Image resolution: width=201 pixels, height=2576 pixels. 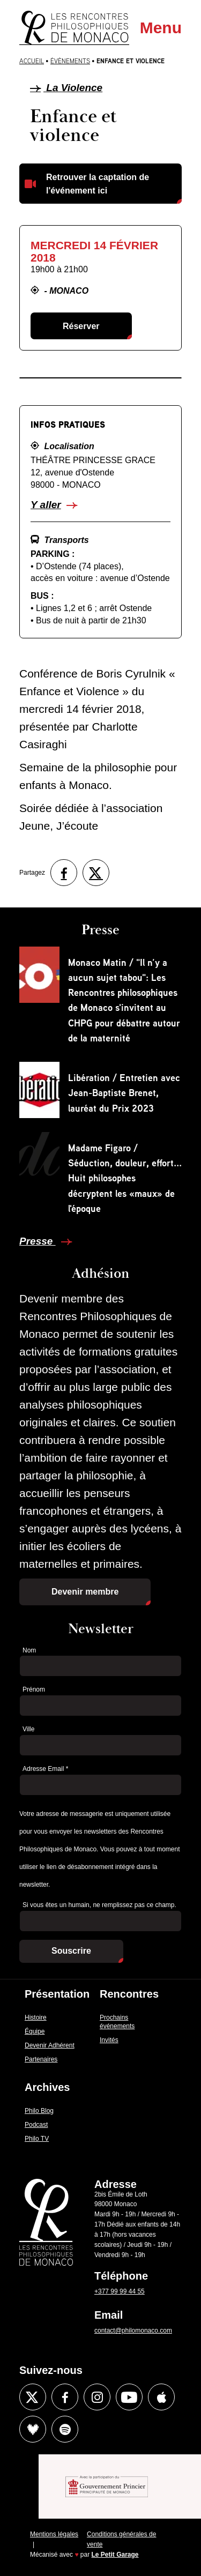 What do you see at coordinates (29, 1650) in the screenshot?
I see `Nom` at bounding box center [29, 1650].